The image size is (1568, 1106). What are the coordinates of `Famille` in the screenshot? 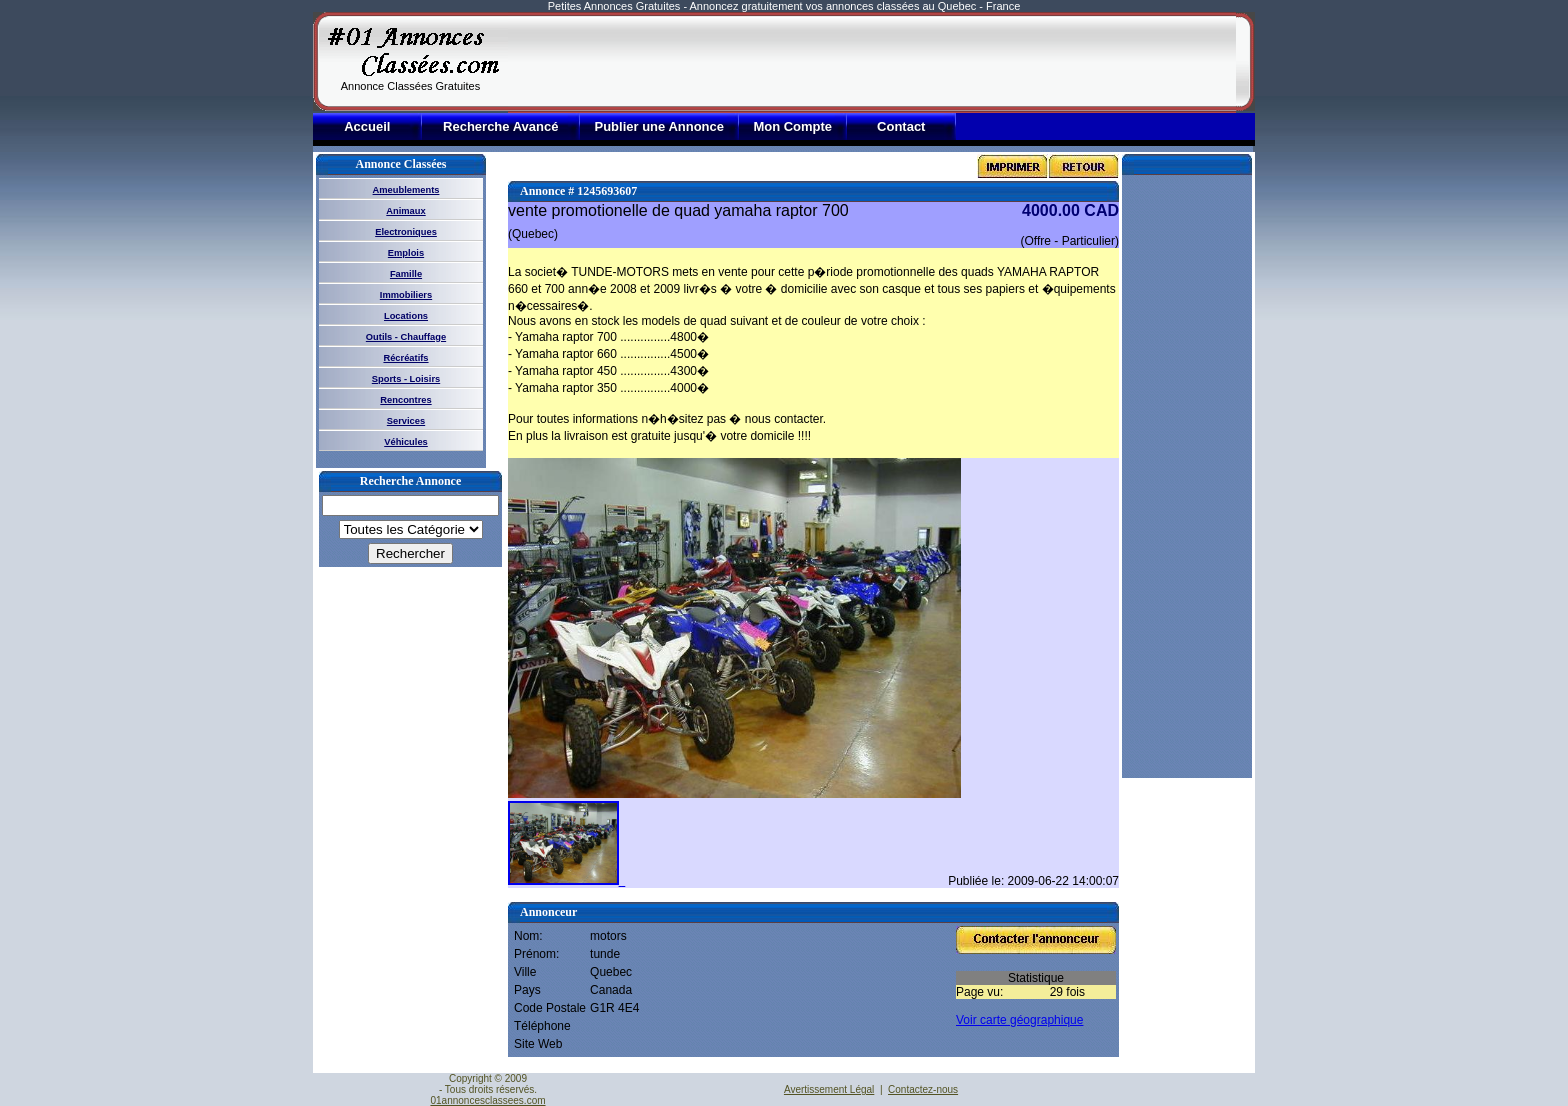 It's located at (406, 274).